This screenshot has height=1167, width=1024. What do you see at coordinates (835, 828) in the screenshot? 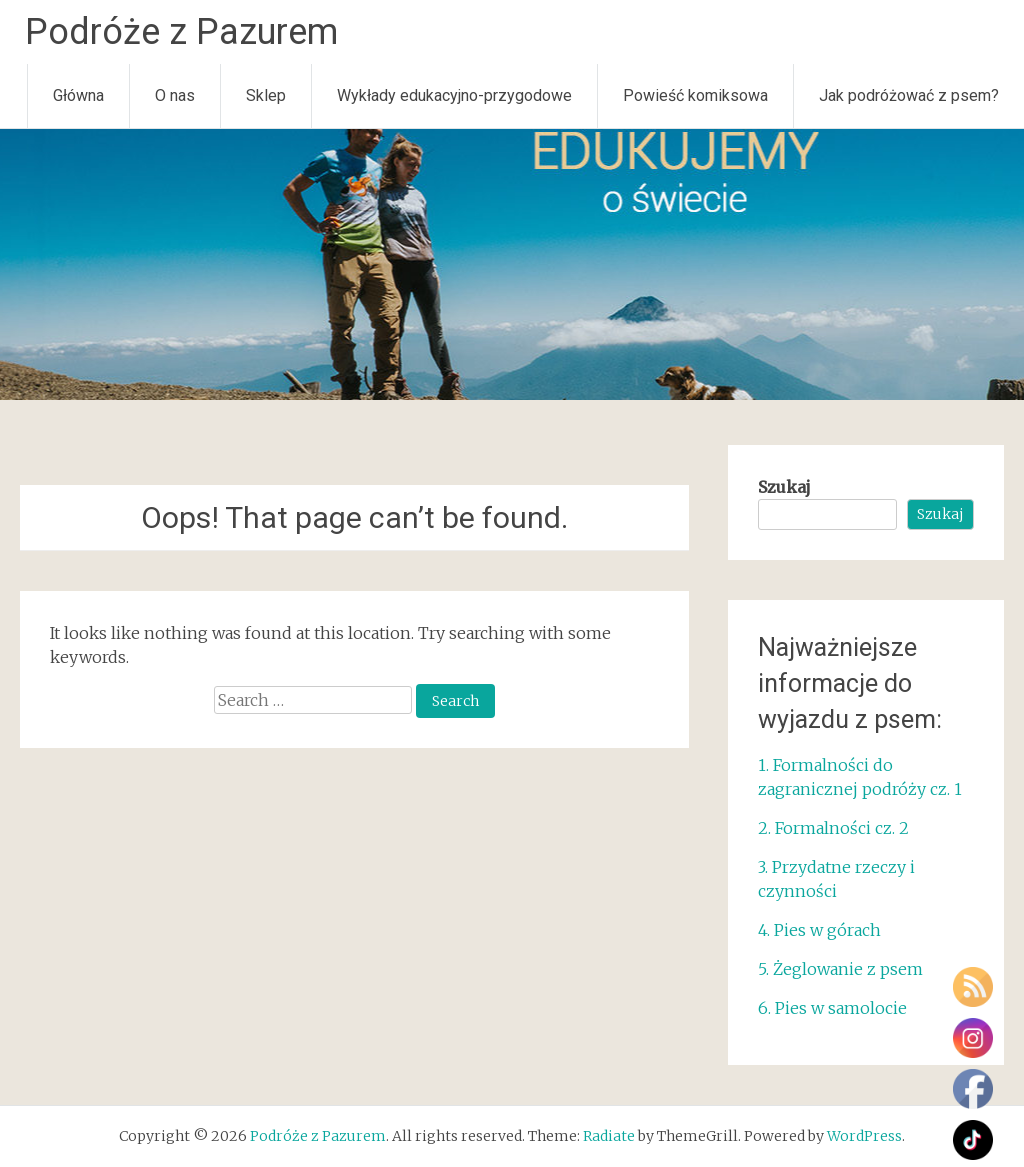
I see `2. Formalności cz. 2` at bounding box center [835, 828].